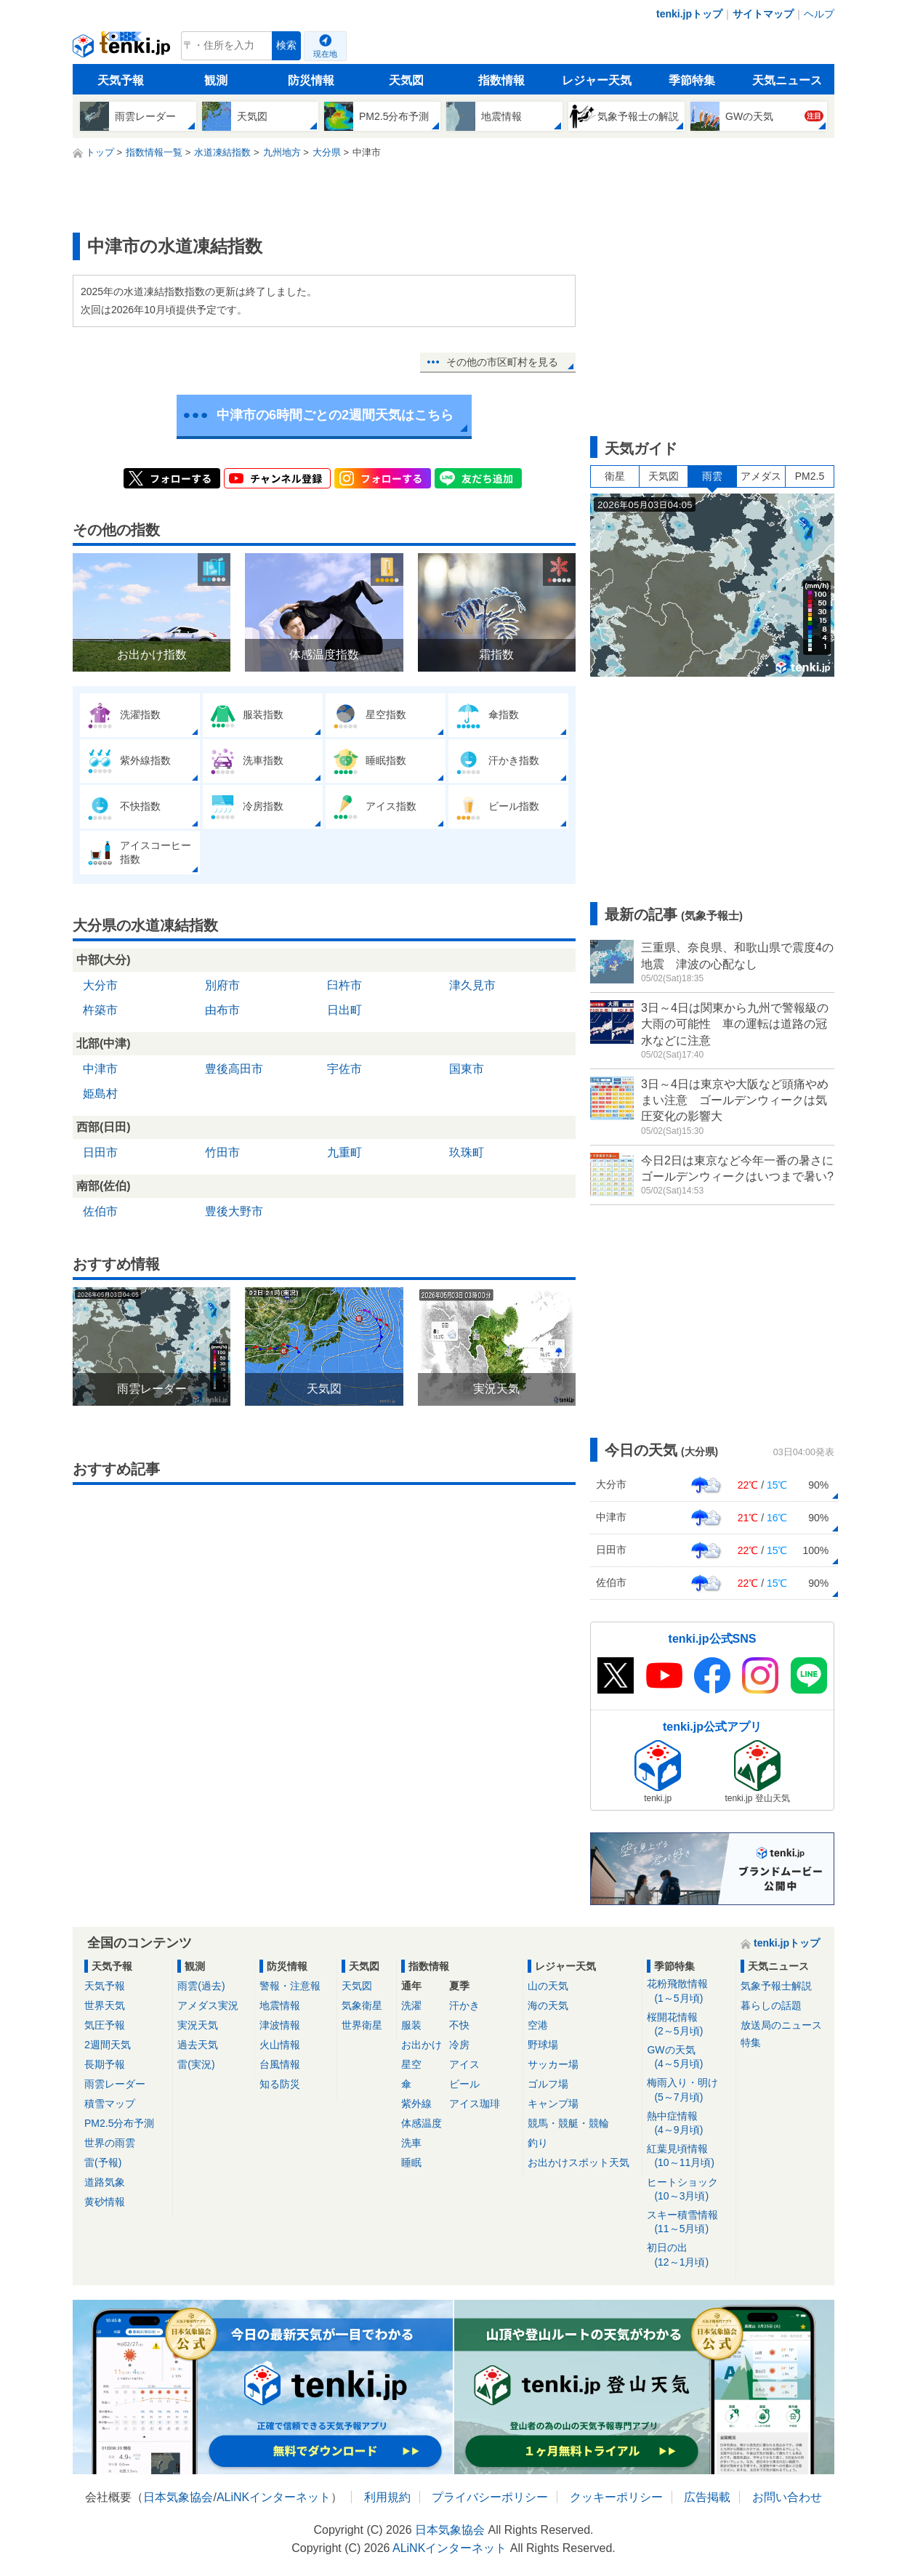  What do you see at coordinates (344, 1152) in the screenshot?
I see `九重町` at bounding box center [344, 1152].